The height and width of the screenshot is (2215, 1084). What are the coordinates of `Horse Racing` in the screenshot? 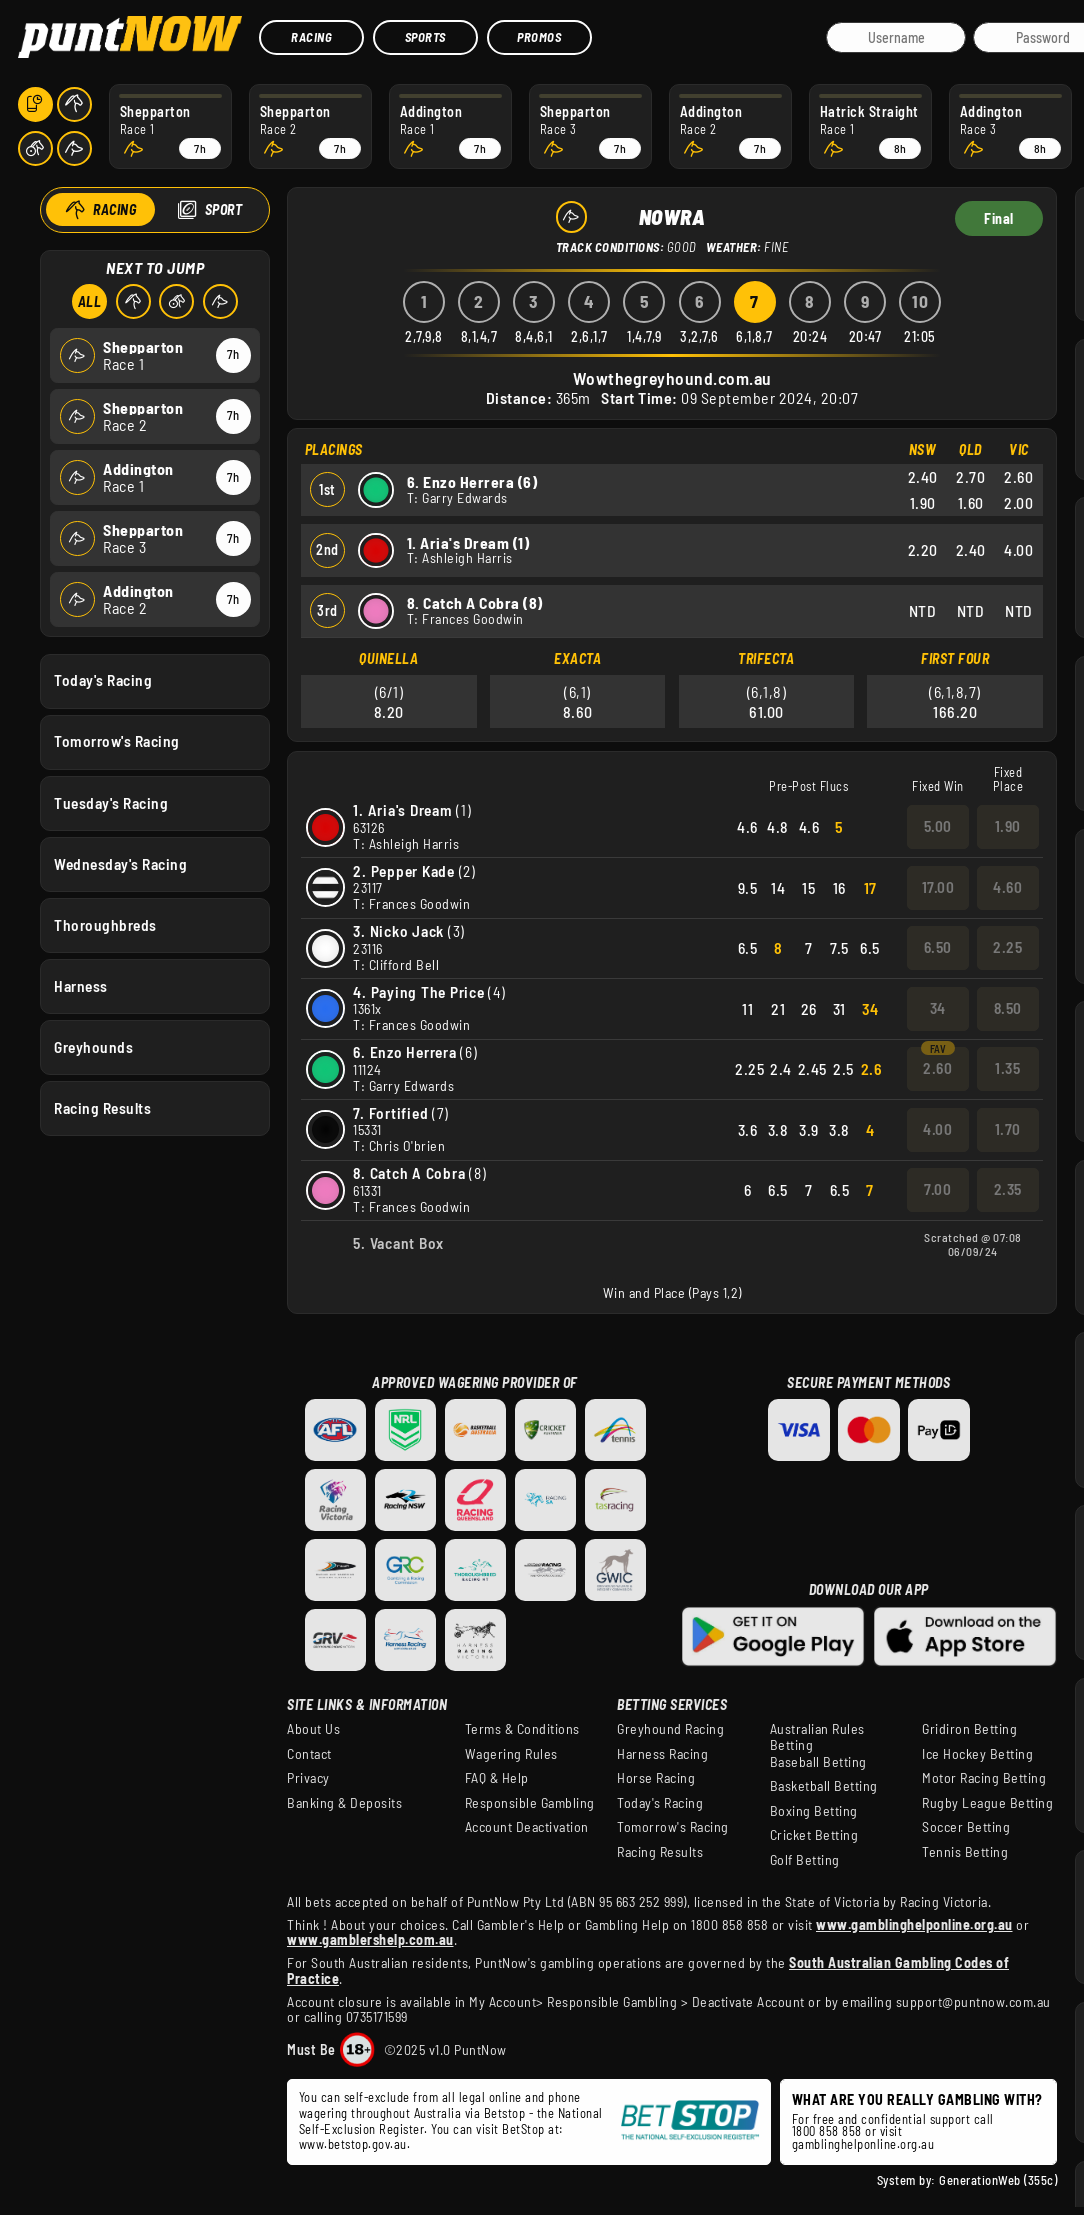 It's located at (656, 1778).